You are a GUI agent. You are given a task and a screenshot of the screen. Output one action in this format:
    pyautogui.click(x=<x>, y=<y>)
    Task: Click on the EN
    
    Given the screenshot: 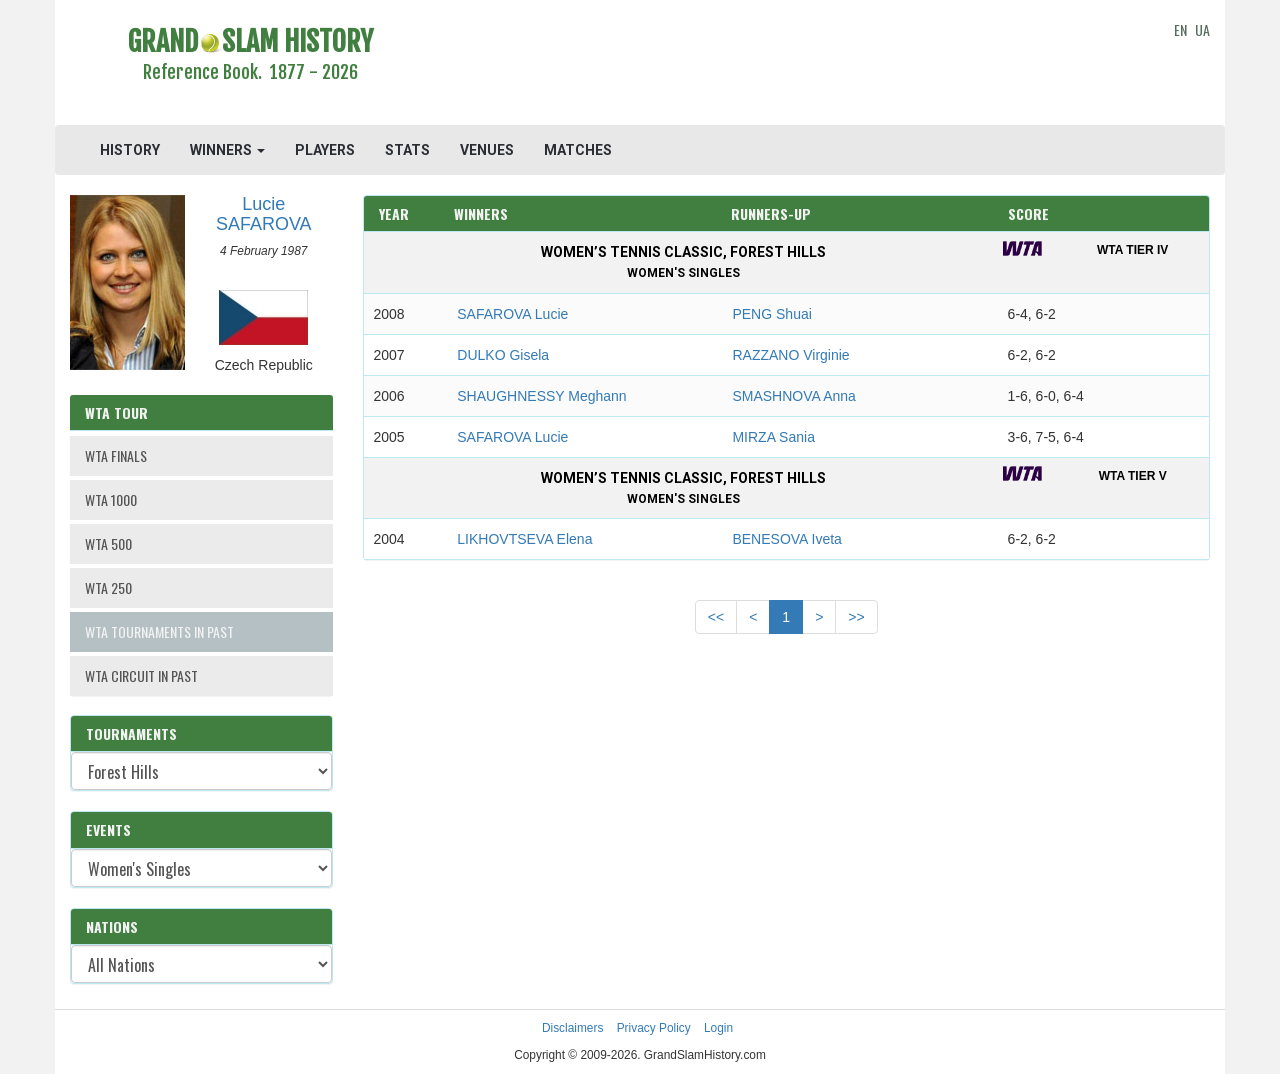 What is the action you would take?
    pyautogui.click(x=1180, y=29)
    